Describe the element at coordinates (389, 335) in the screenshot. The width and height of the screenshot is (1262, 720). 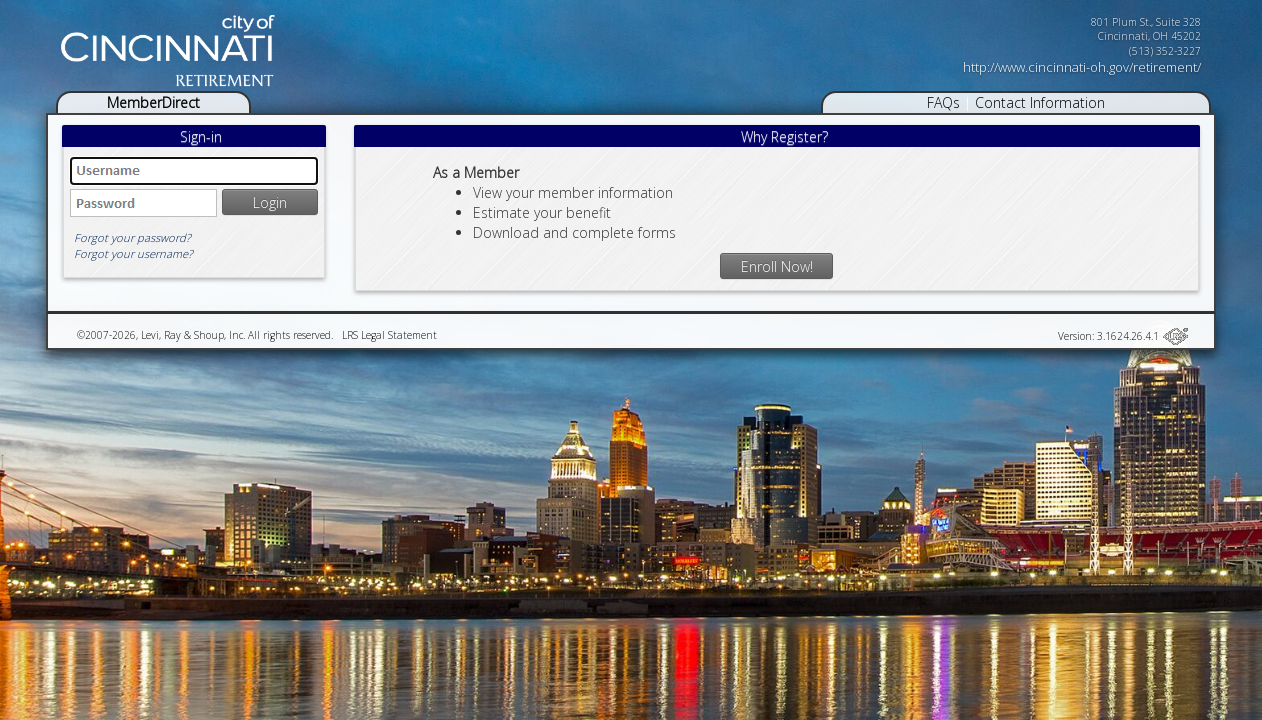
I see `LRS Legal Statement` at that location.